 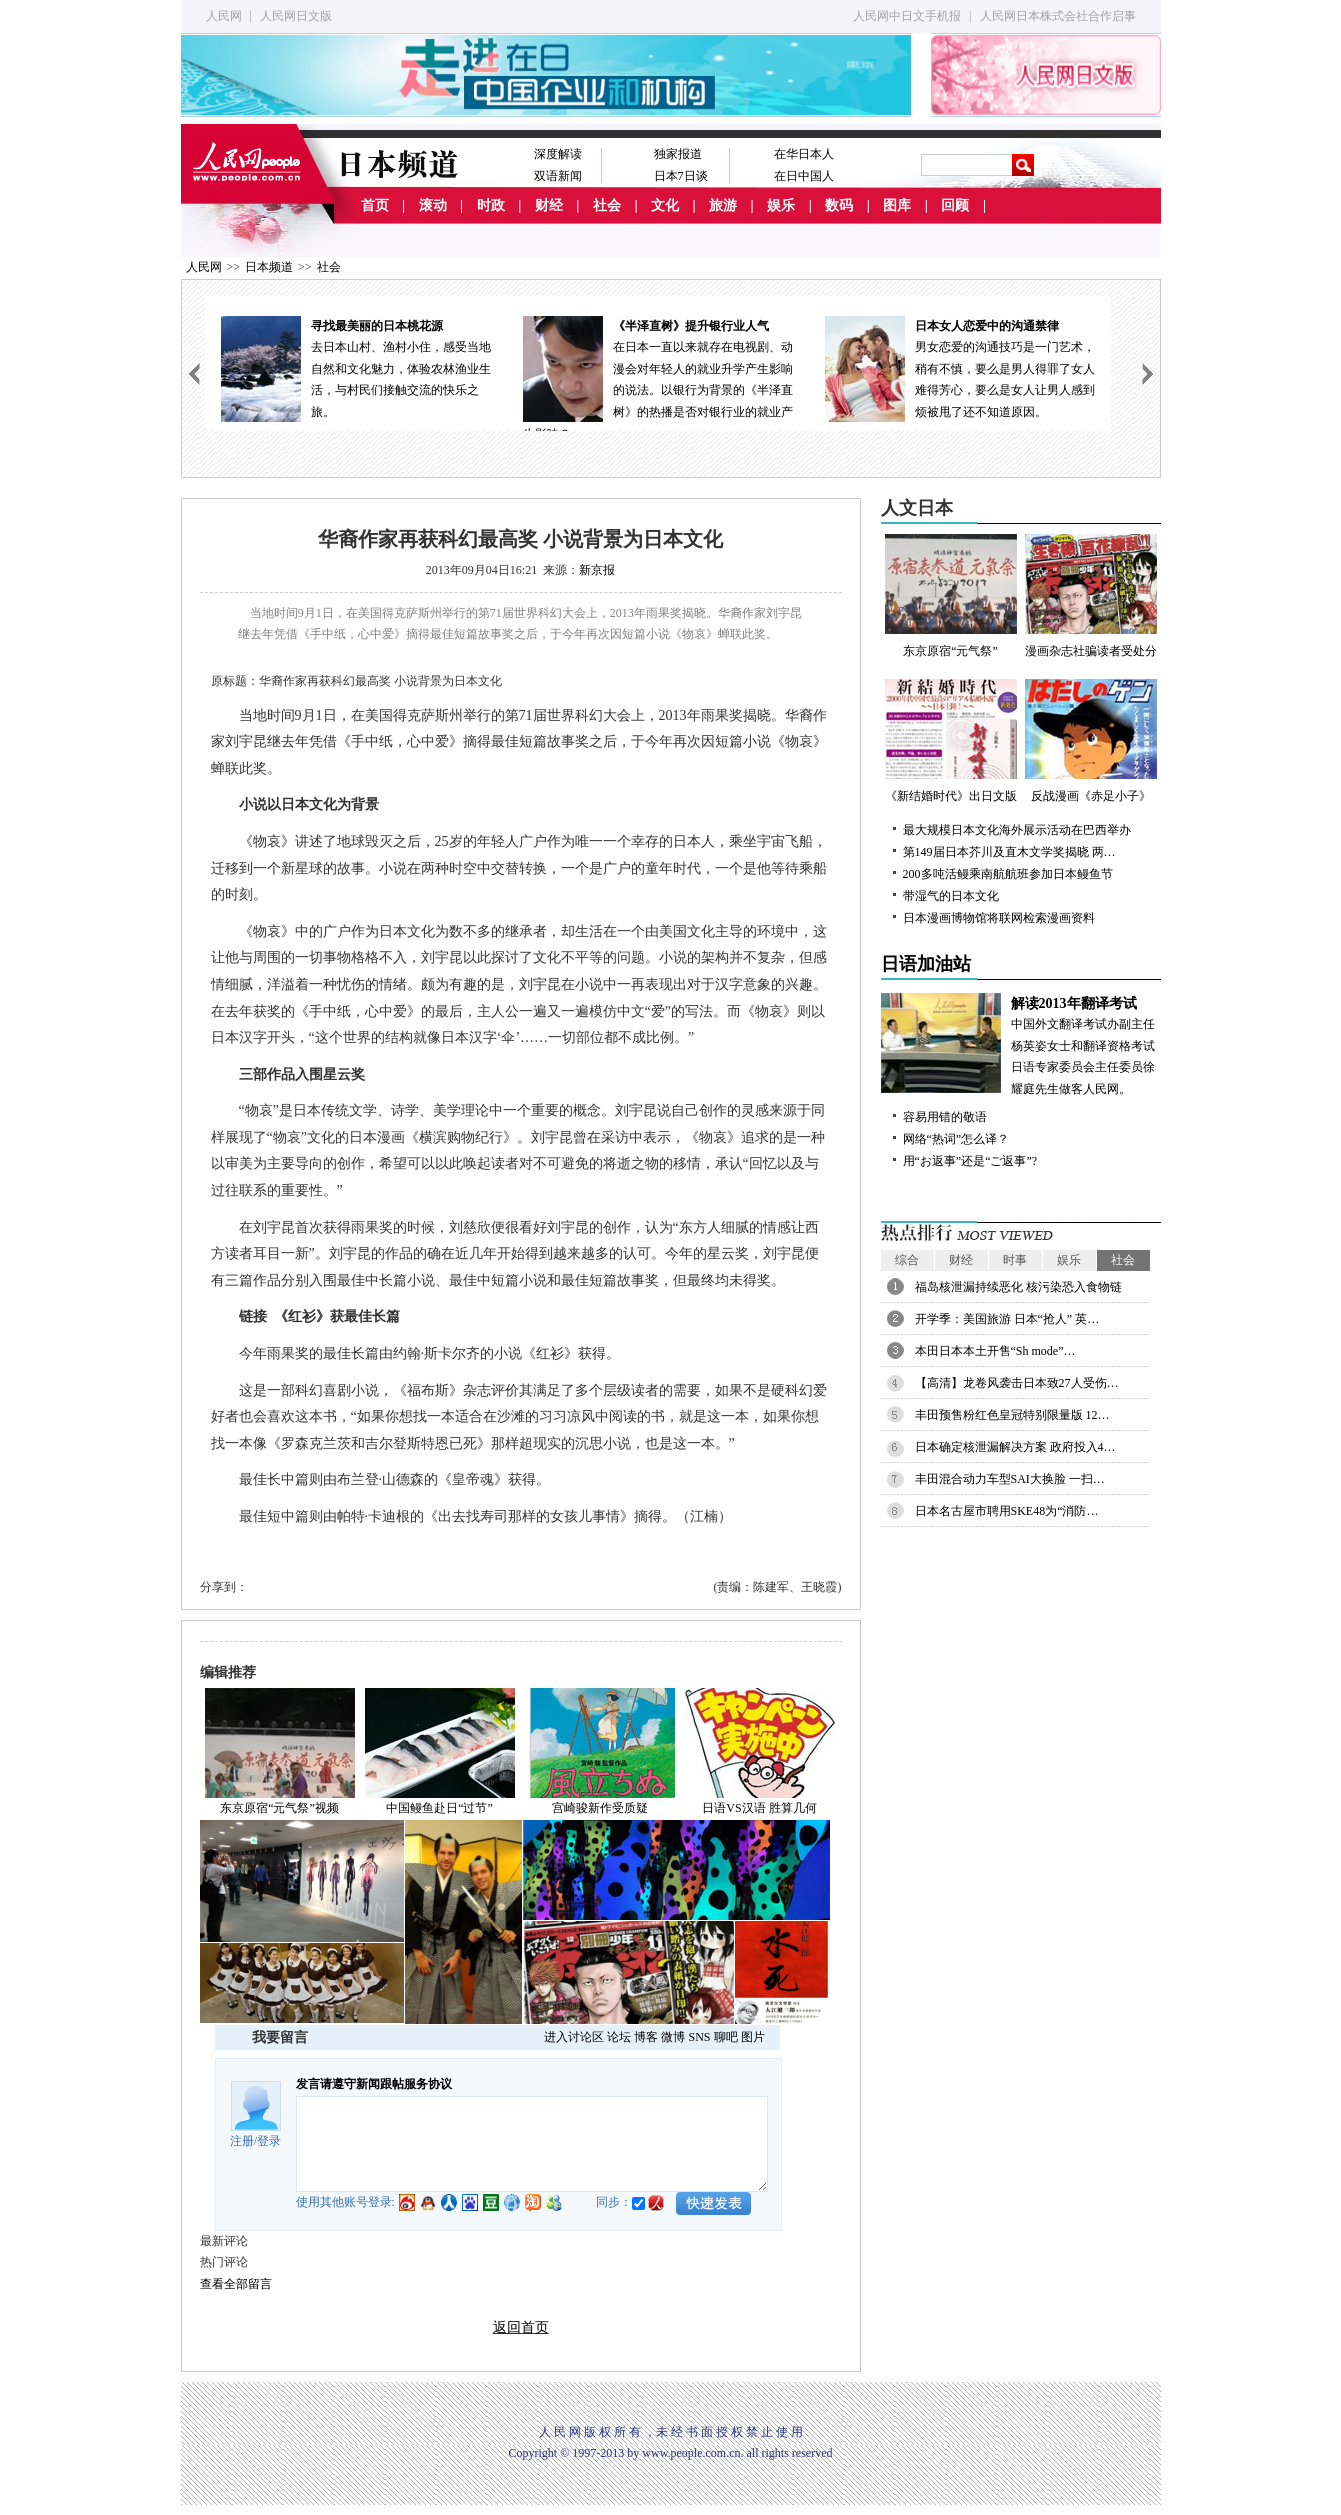 I want to click on 查看全部留言, so click(x=236, y=2284).